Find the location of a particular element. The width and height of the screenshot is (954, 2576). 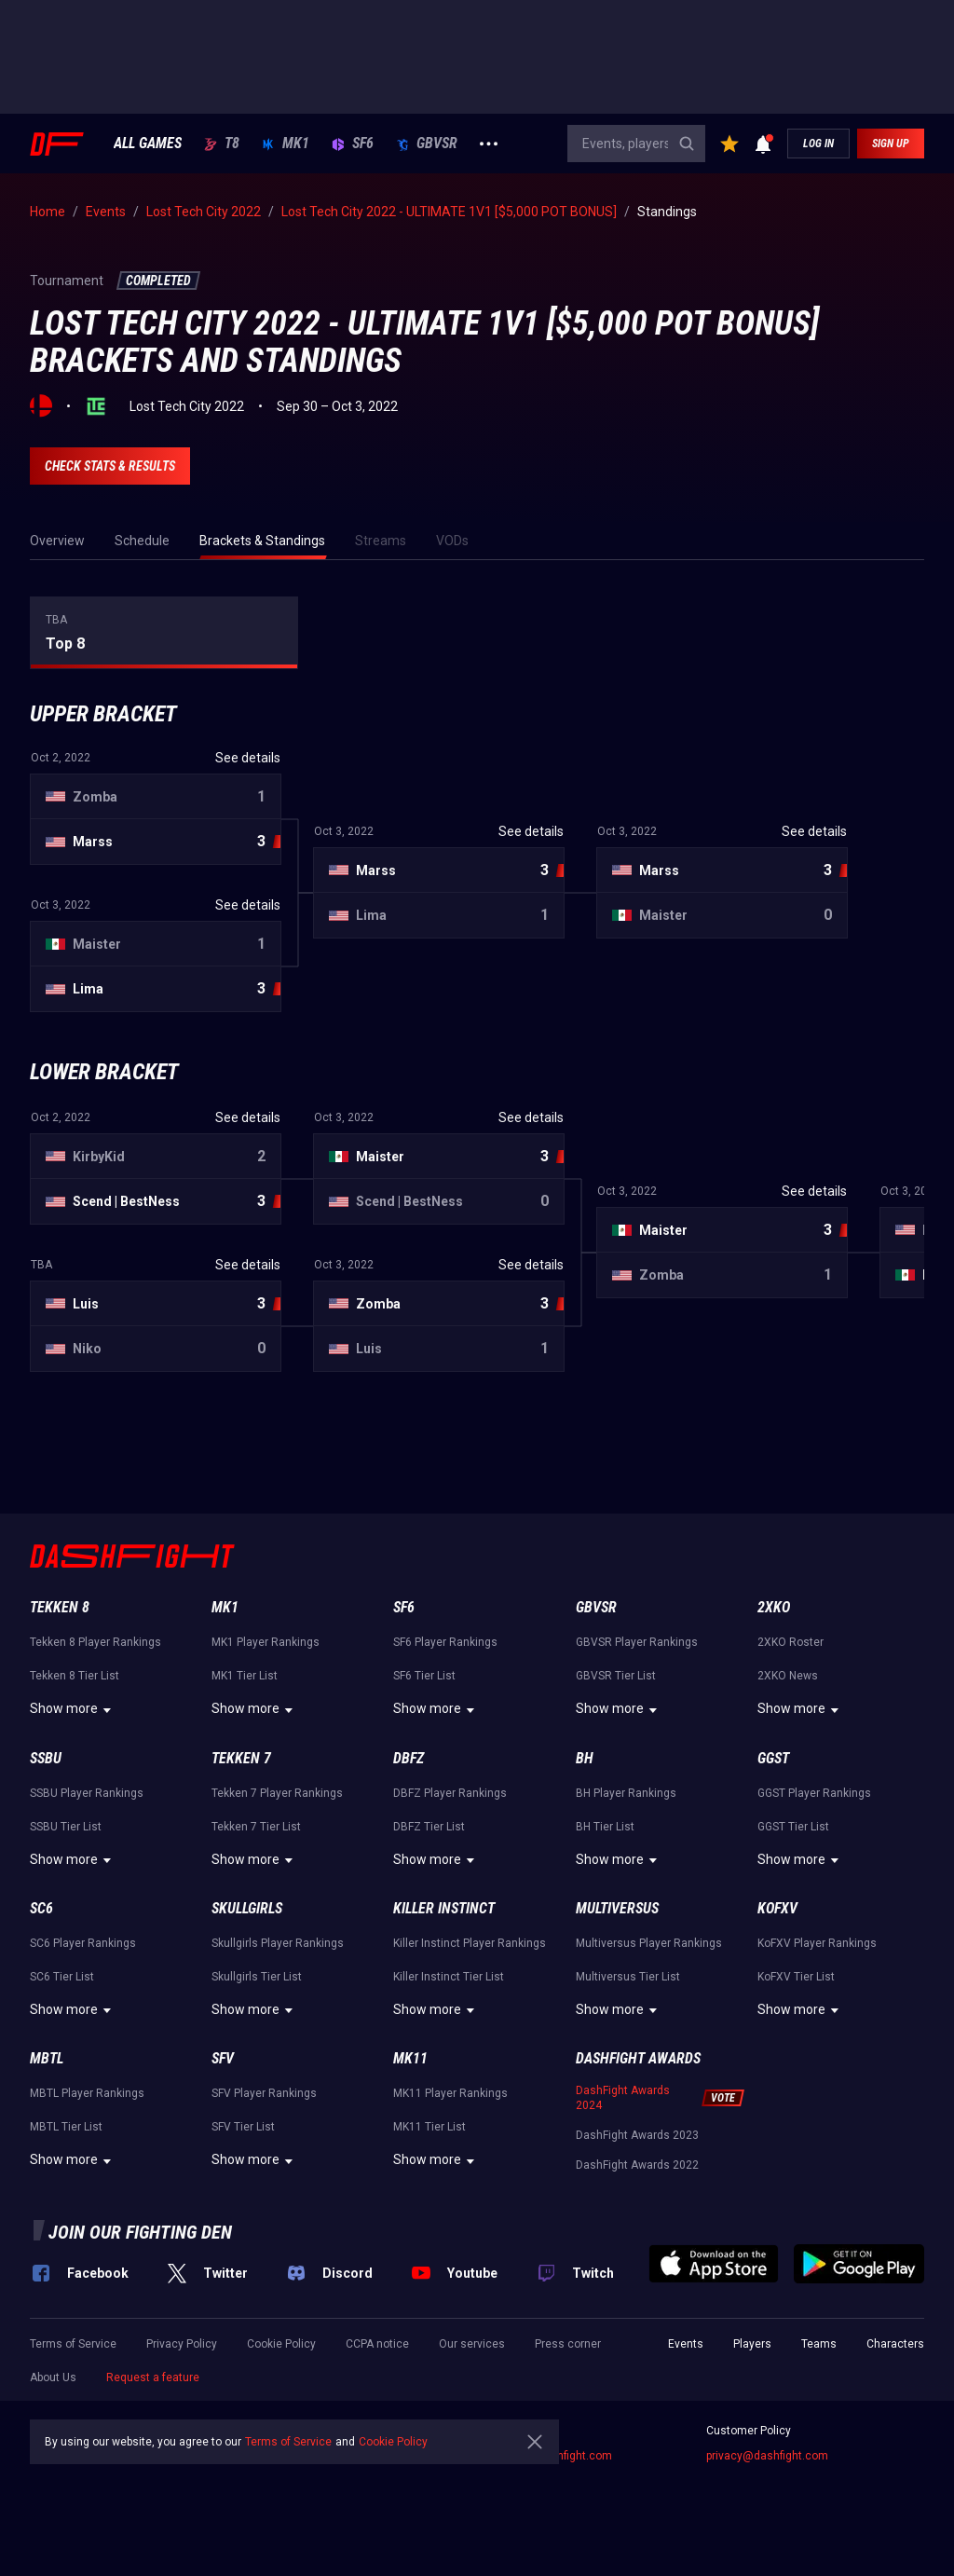

Killer Instinct Tier List is located at coordinates (448, 1976).